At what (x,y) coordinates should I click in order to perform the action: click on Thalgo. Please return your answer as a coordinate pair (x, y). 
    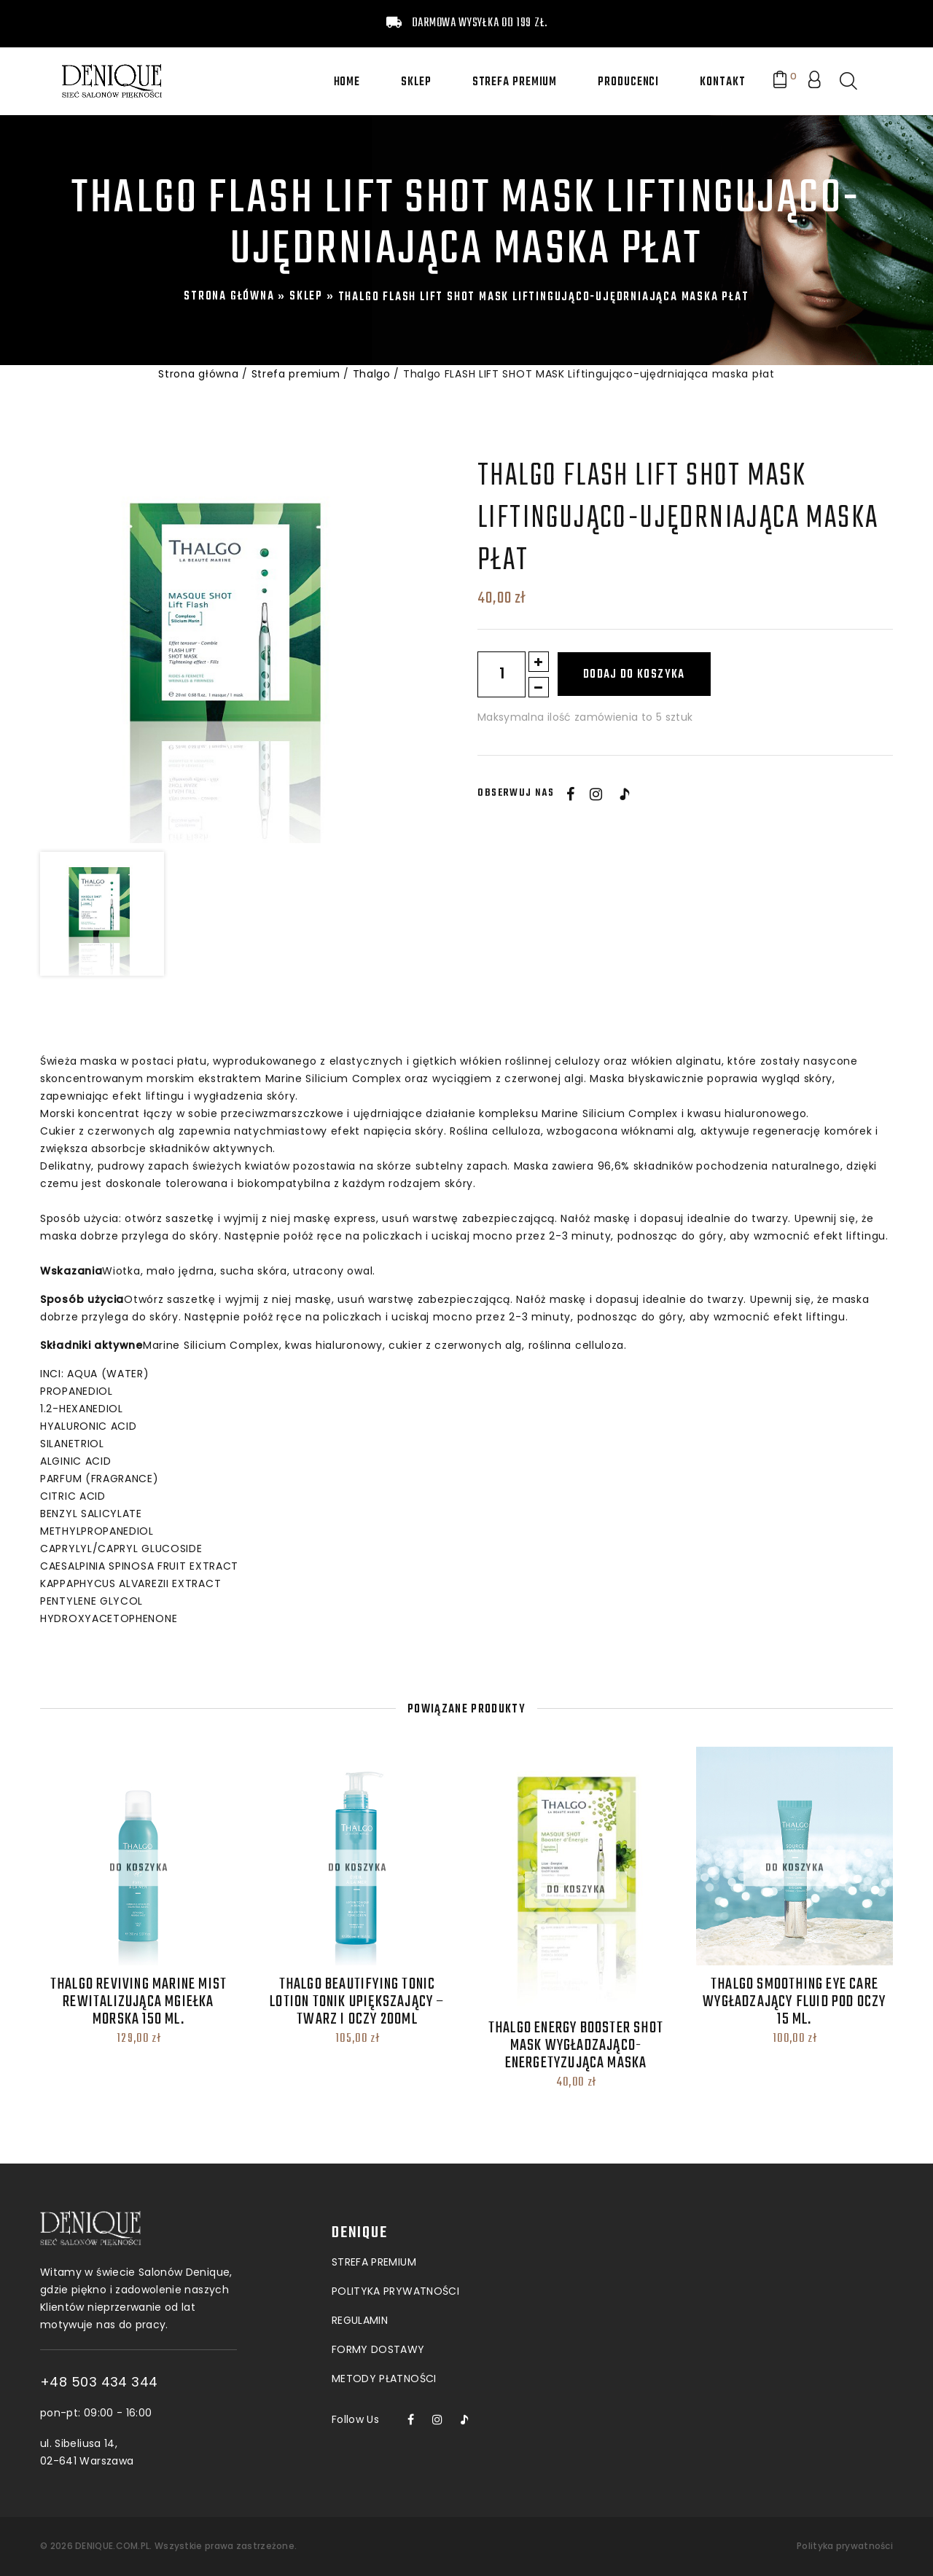
    Looking at the image, I should click on (372, 374).